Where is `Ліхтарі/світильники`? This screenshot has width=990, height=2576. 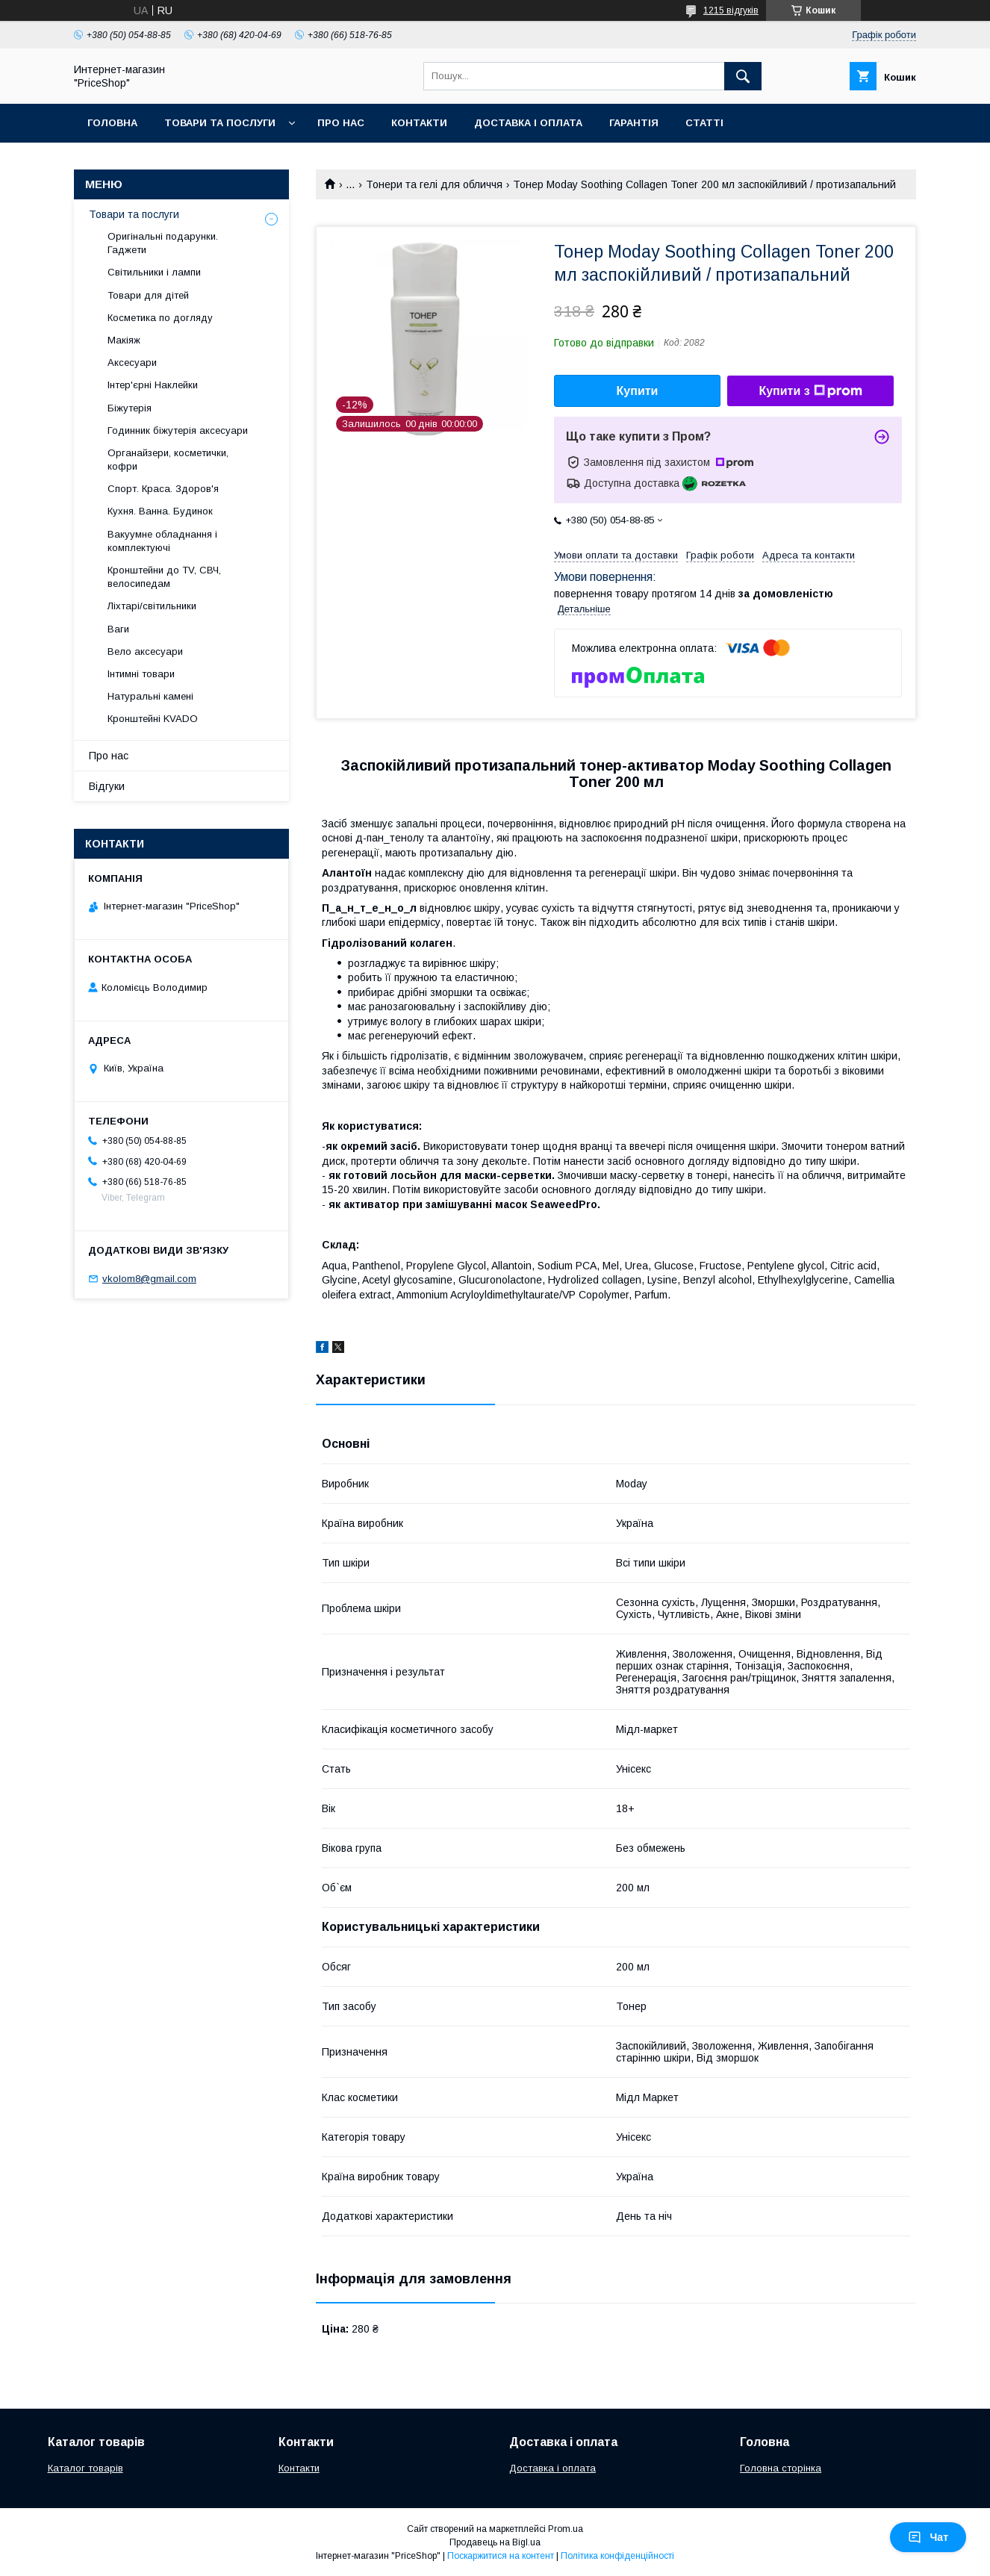 Ліхтарі/світильники is located at coordinates (152, 606).